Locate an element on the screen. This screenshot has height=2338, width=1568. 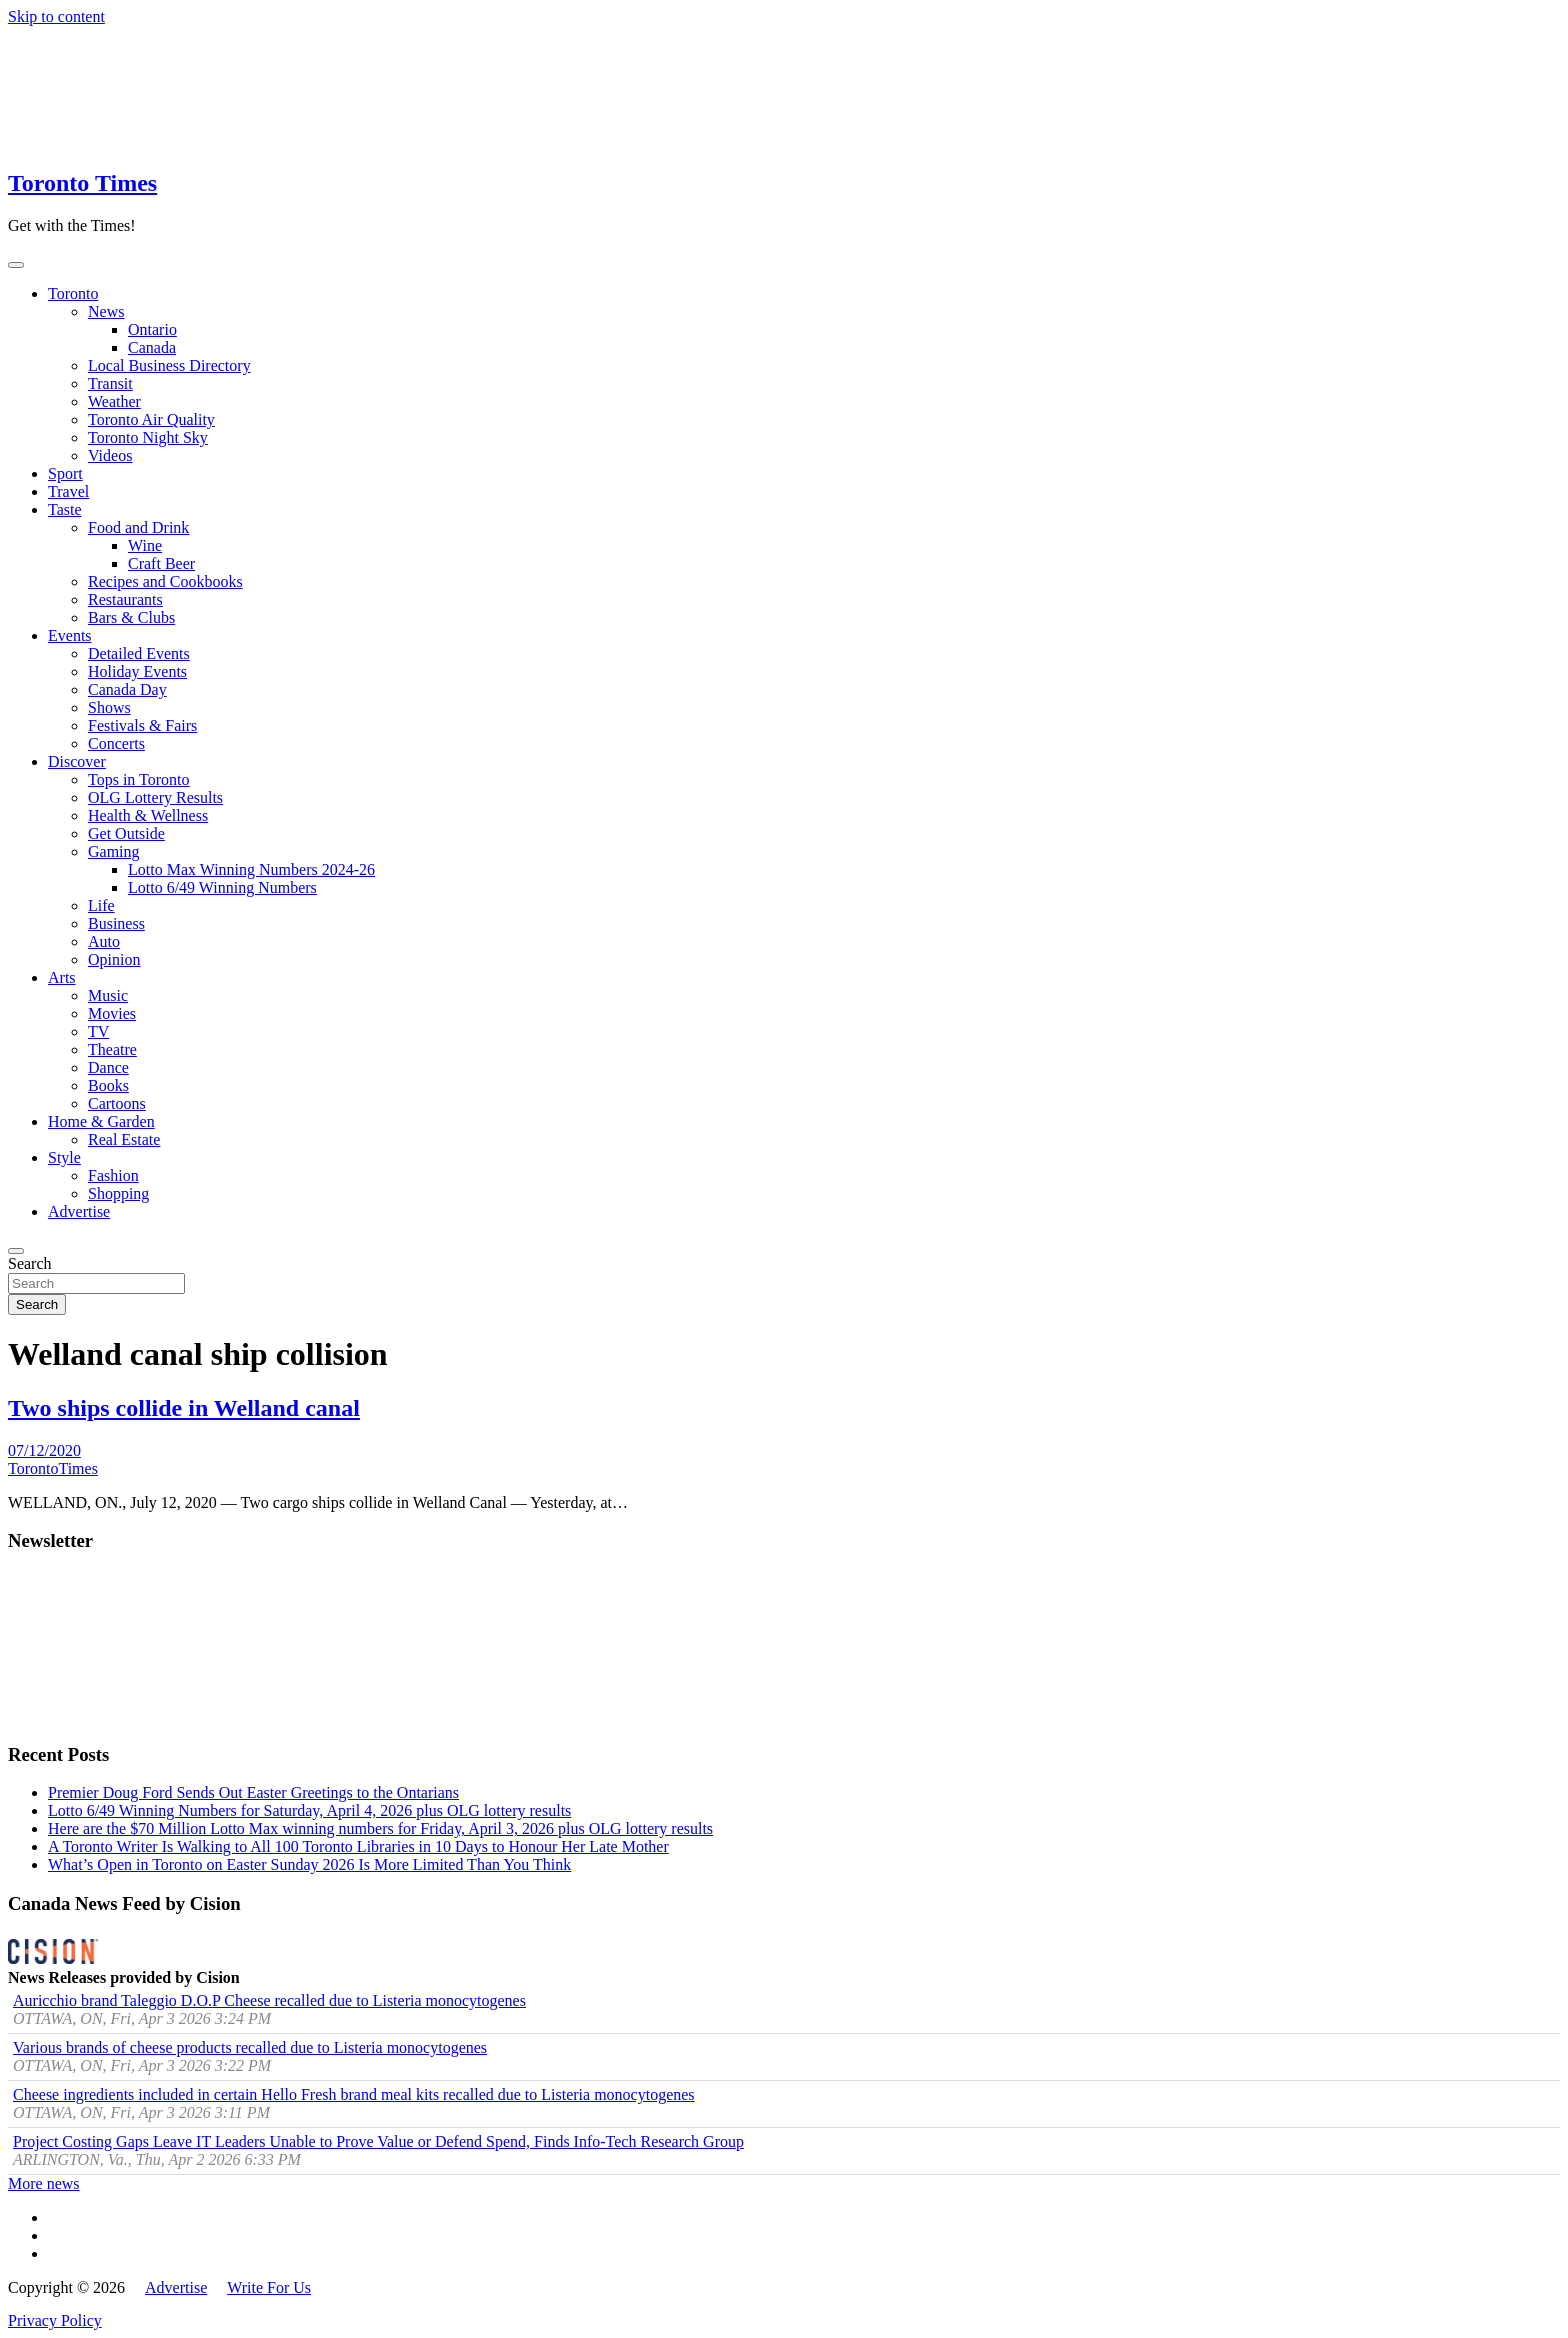
Restaurants is located at coordinates (125, 599).